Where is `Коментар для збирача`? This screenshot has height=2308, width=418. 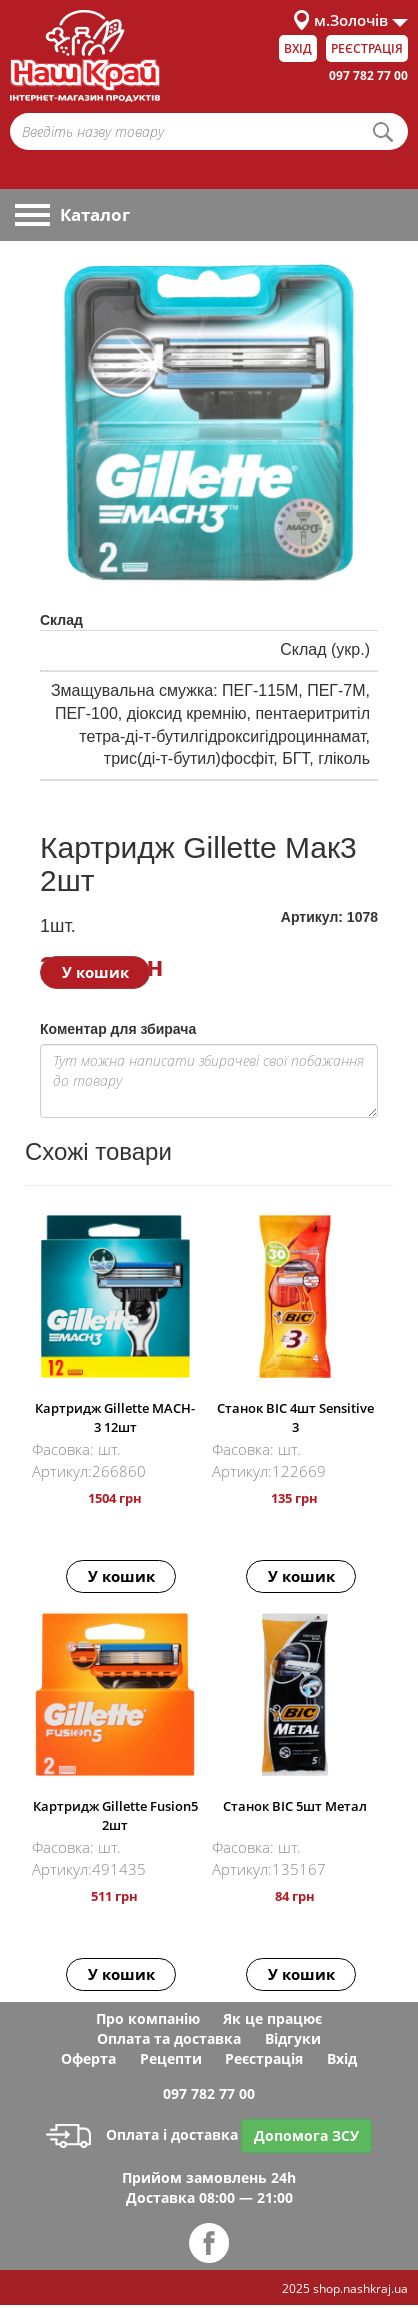 Коментар для збирача is located at coordinates (118, 1029).